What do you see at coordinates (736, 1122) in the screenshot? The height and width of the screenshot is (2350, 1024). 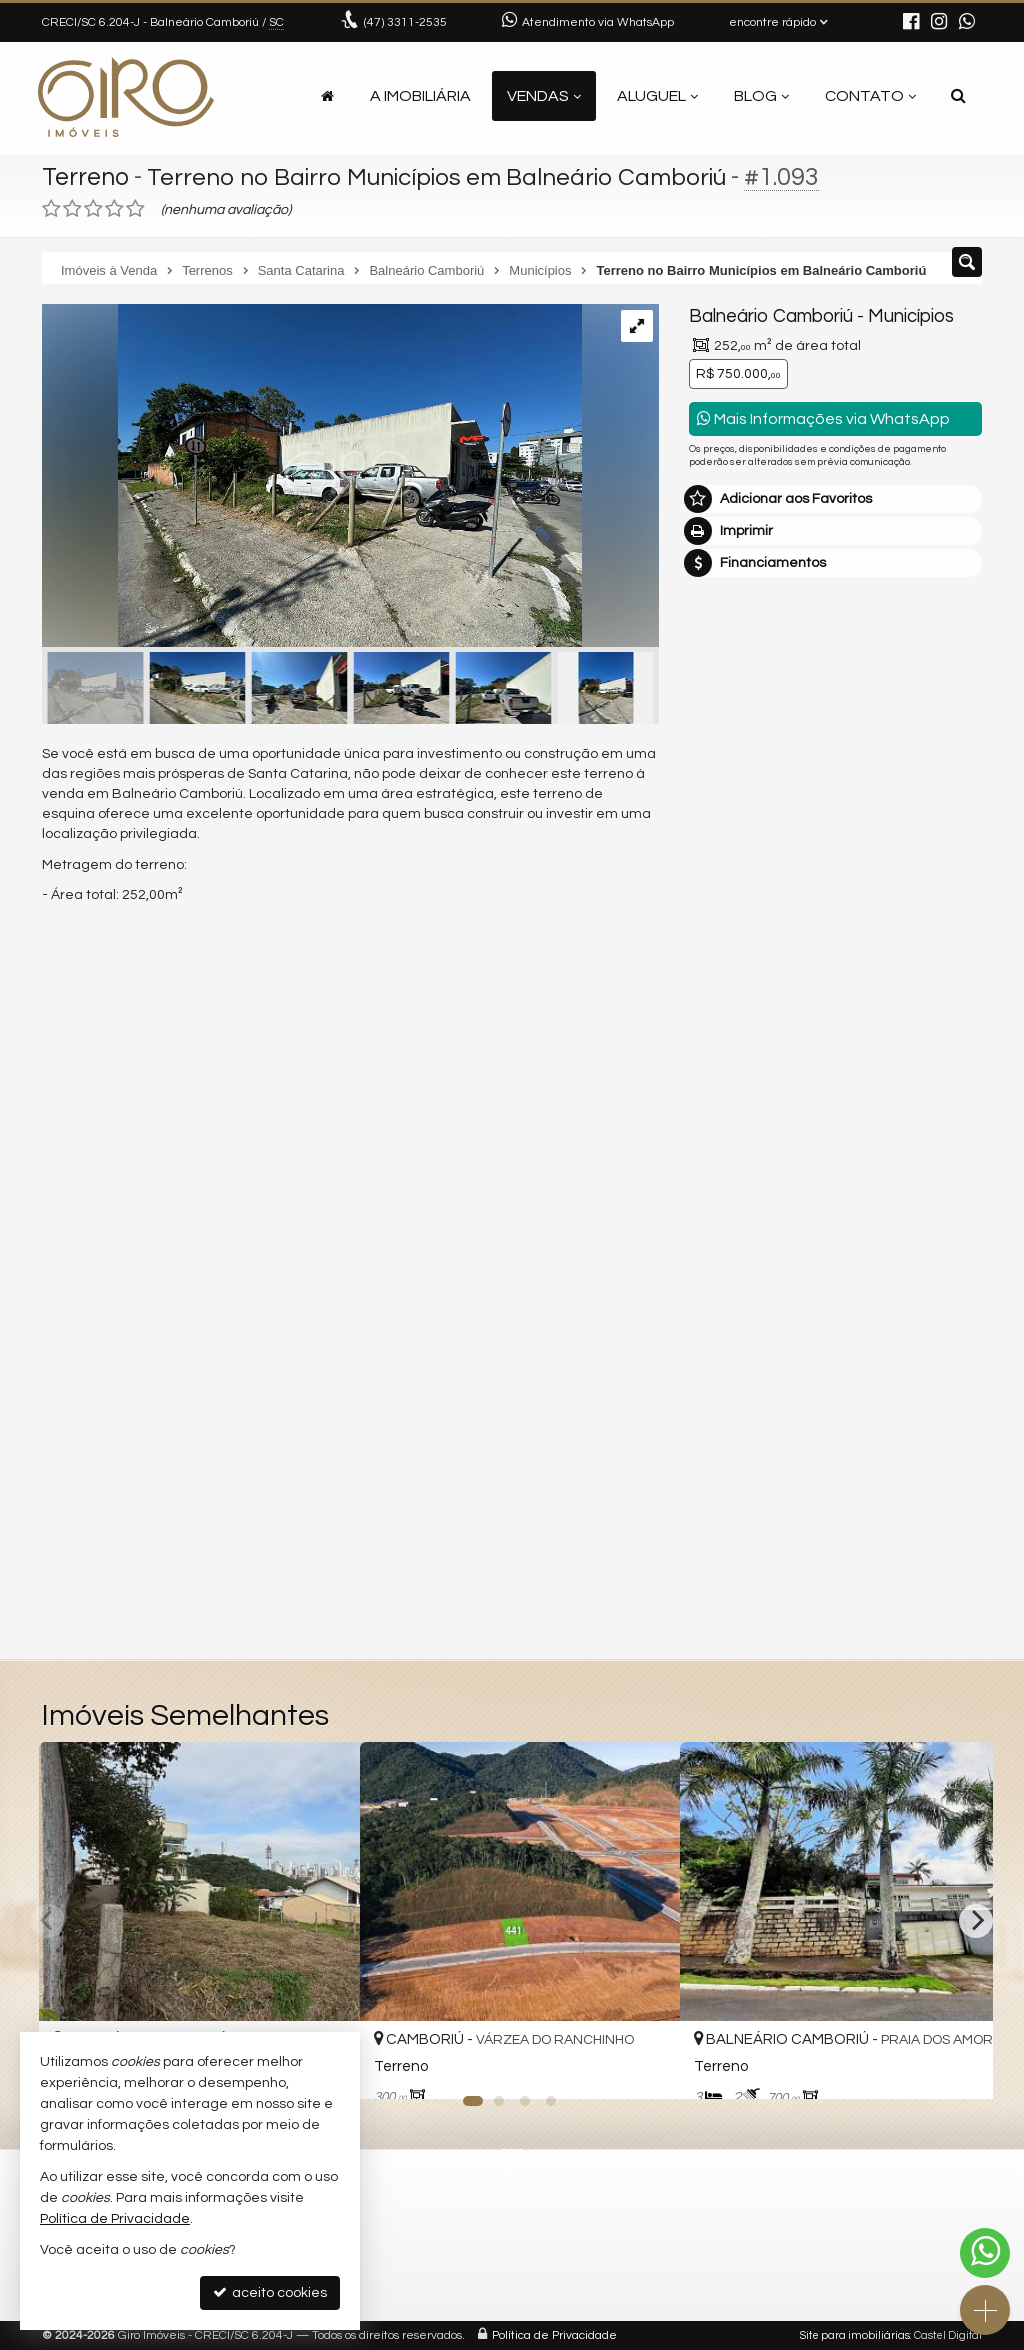 I see `Mensagem` at bounding box center [736, 1122].